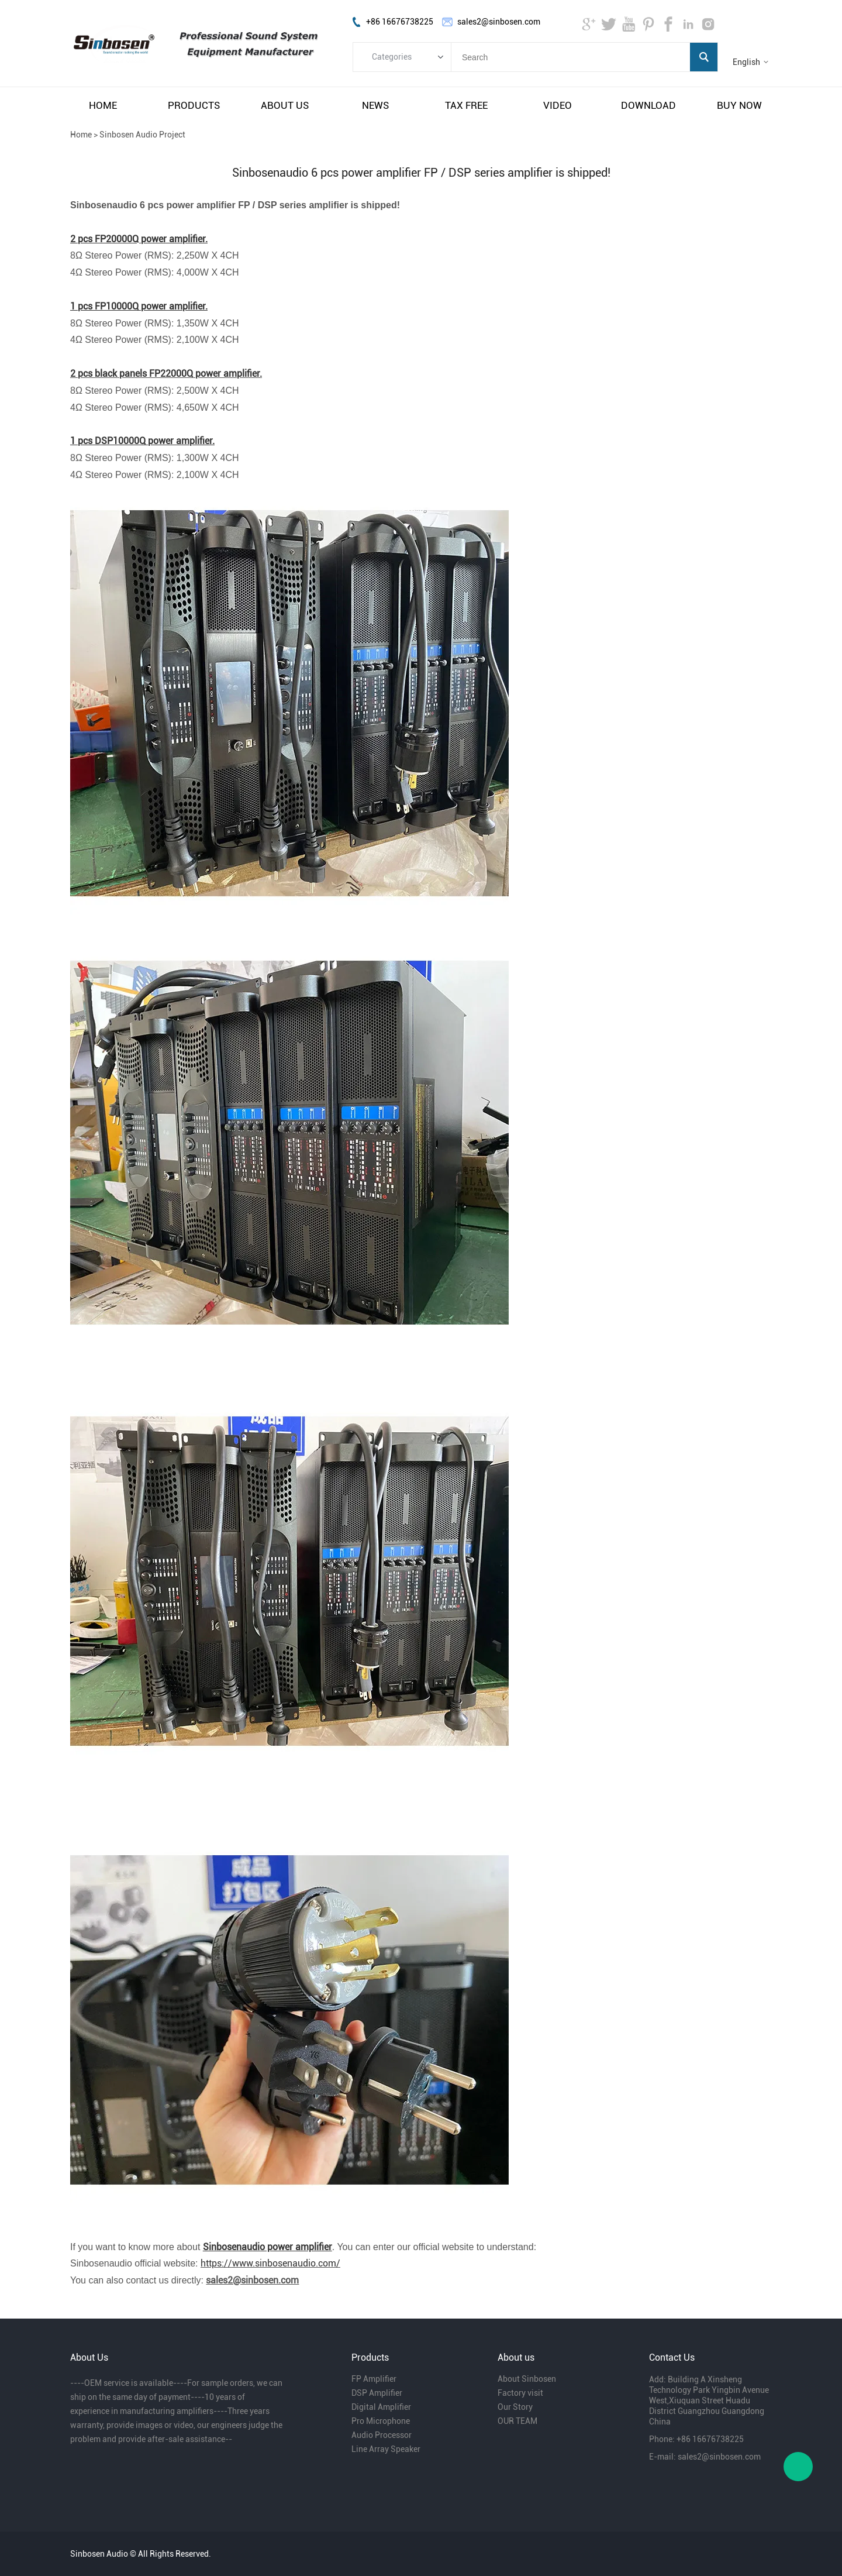 This screenshot has width=842, height=2576. What do you see at coordinates (194, 105) in the screenshot?
I see `products` at bounding box center [194, 105].